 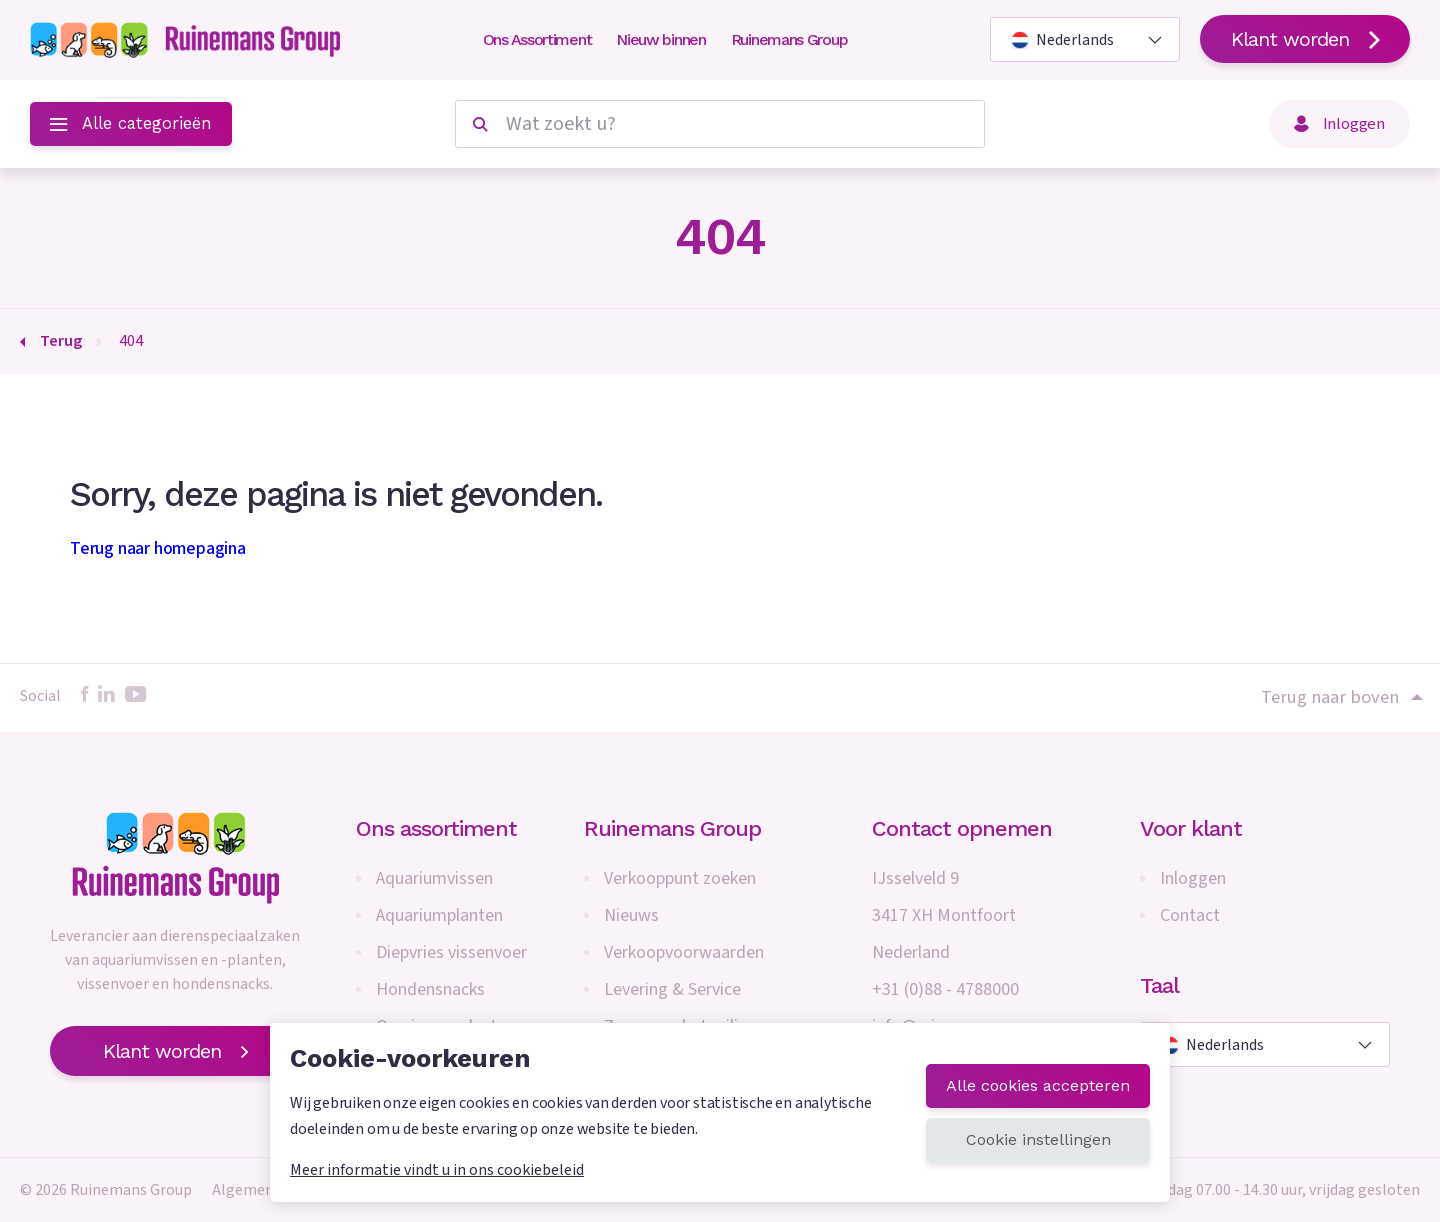 I want to click on Klant worden, so click(x=1305, y=39).